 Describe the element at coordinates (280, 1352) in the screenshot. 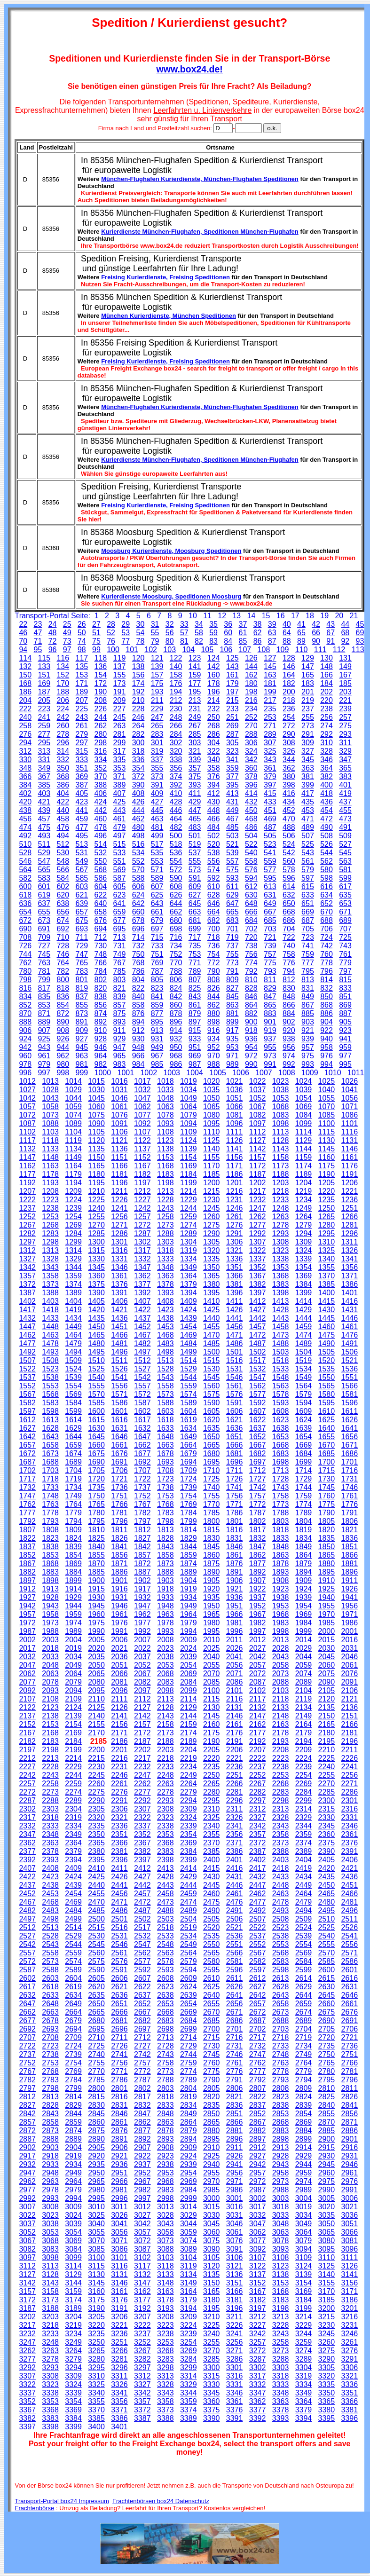

I see `1503` at that location.